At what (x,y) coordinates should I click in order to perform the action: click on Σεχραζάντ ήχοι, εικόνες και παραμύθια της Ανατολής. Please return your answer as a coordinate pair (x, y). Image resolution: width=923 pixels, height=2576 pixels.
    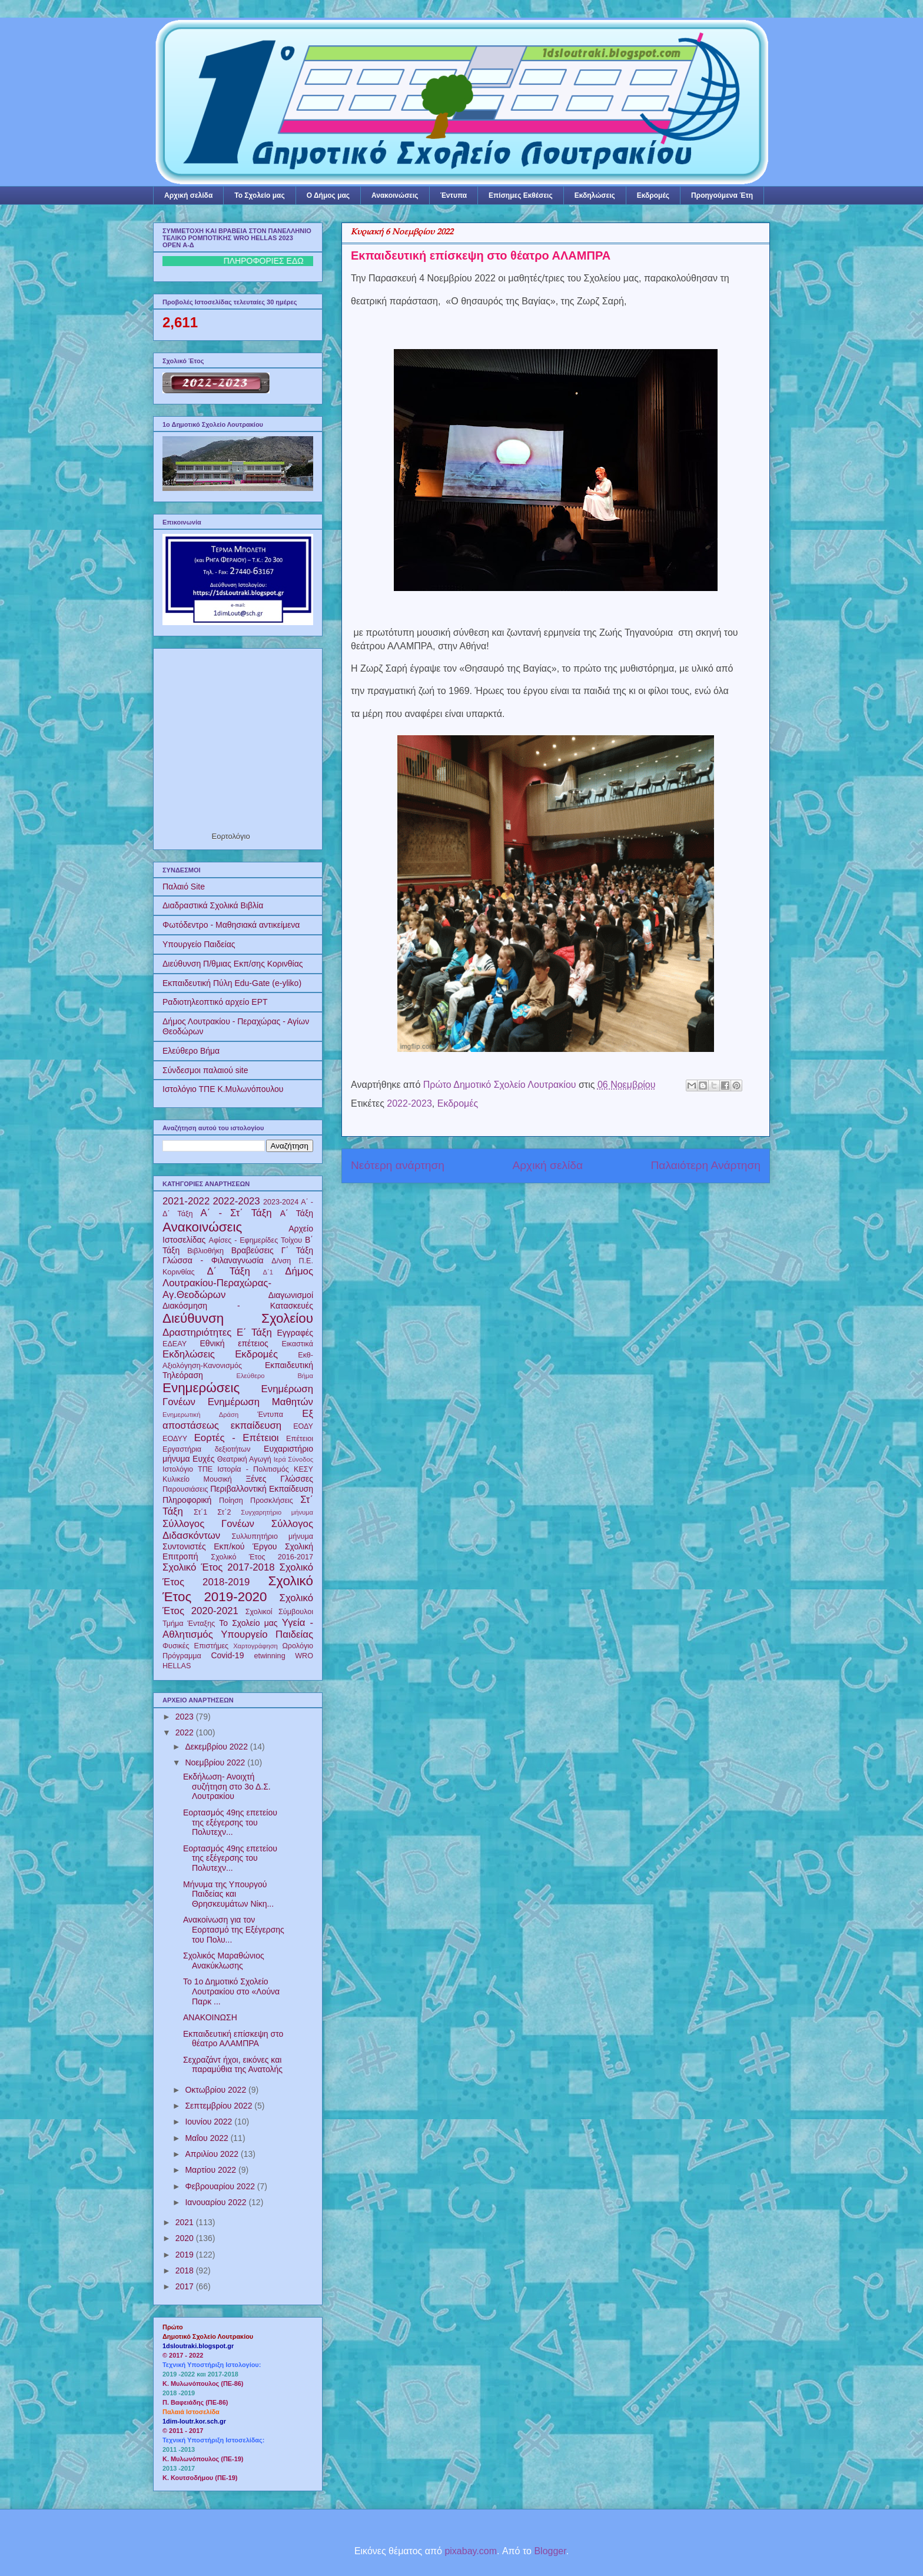
    Looking at the image, I should click on (233, 2064).